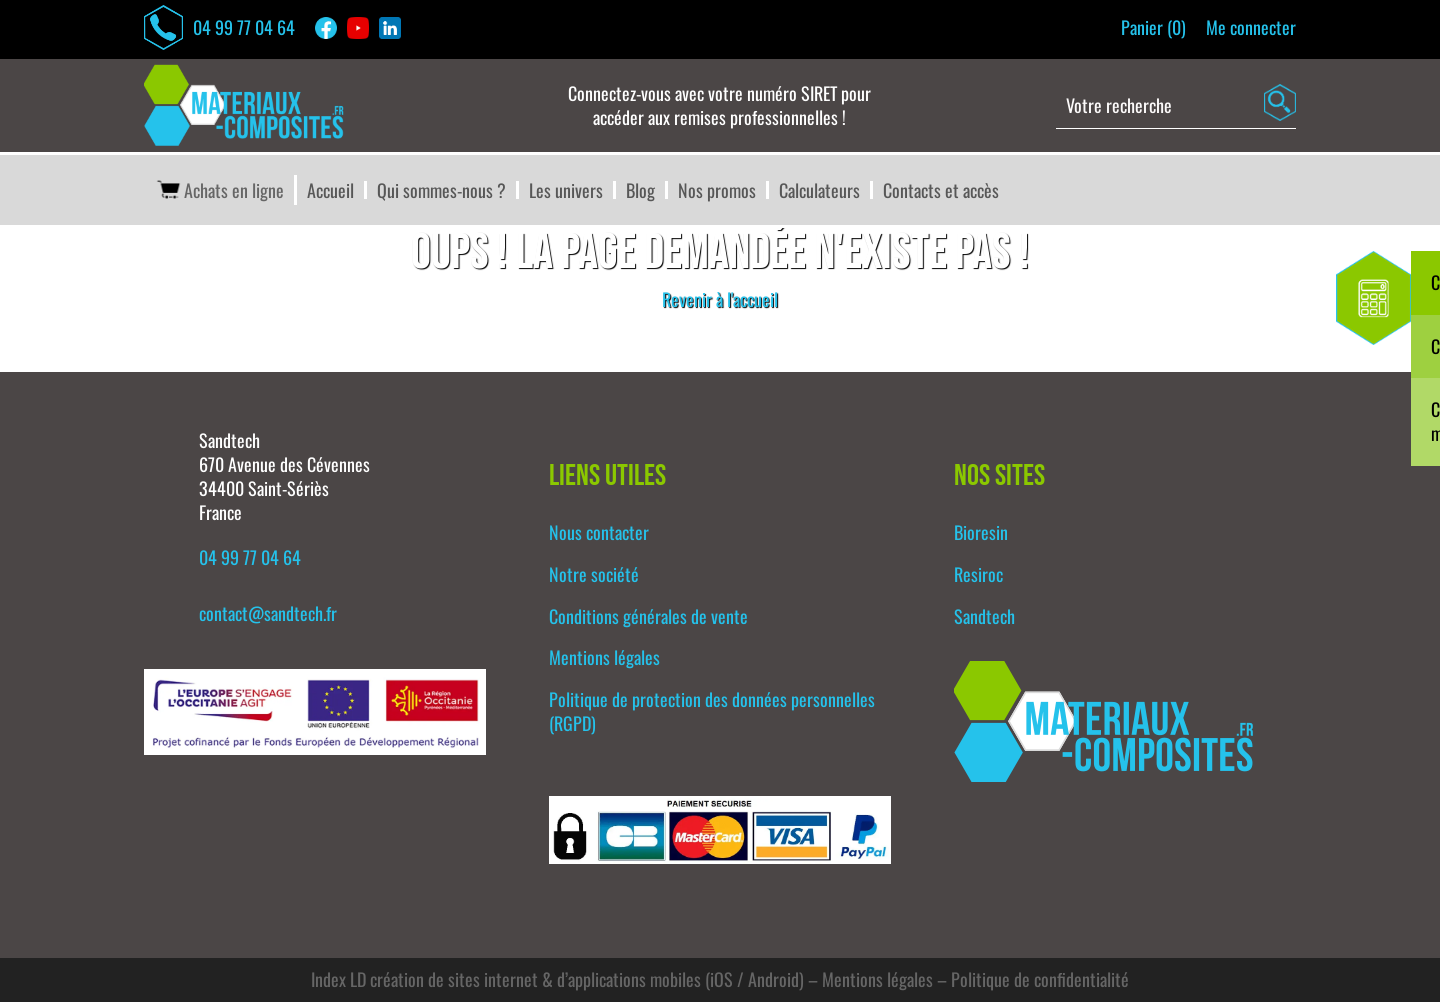  Describe the element at coordinates (220, 28) in the screenshot. I see `04 99 77 04 64` at that location.